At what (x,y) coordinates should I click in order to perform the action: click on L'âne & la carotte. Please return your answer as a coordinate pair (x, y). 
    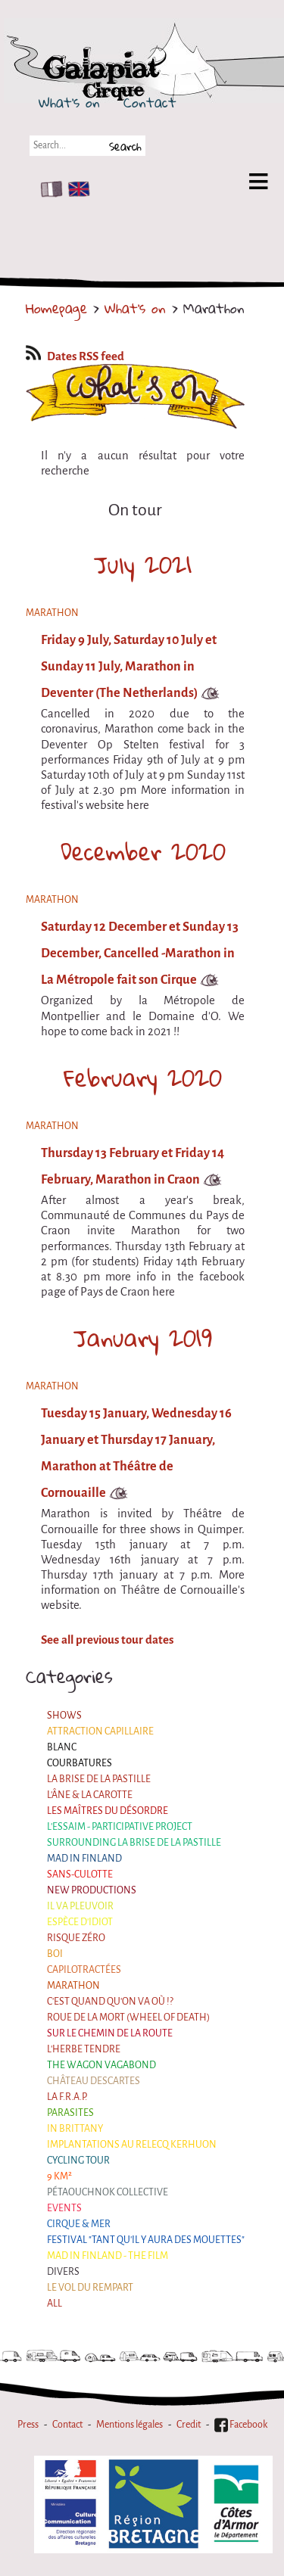
    Looking at the image, I should click on (90, 1795).